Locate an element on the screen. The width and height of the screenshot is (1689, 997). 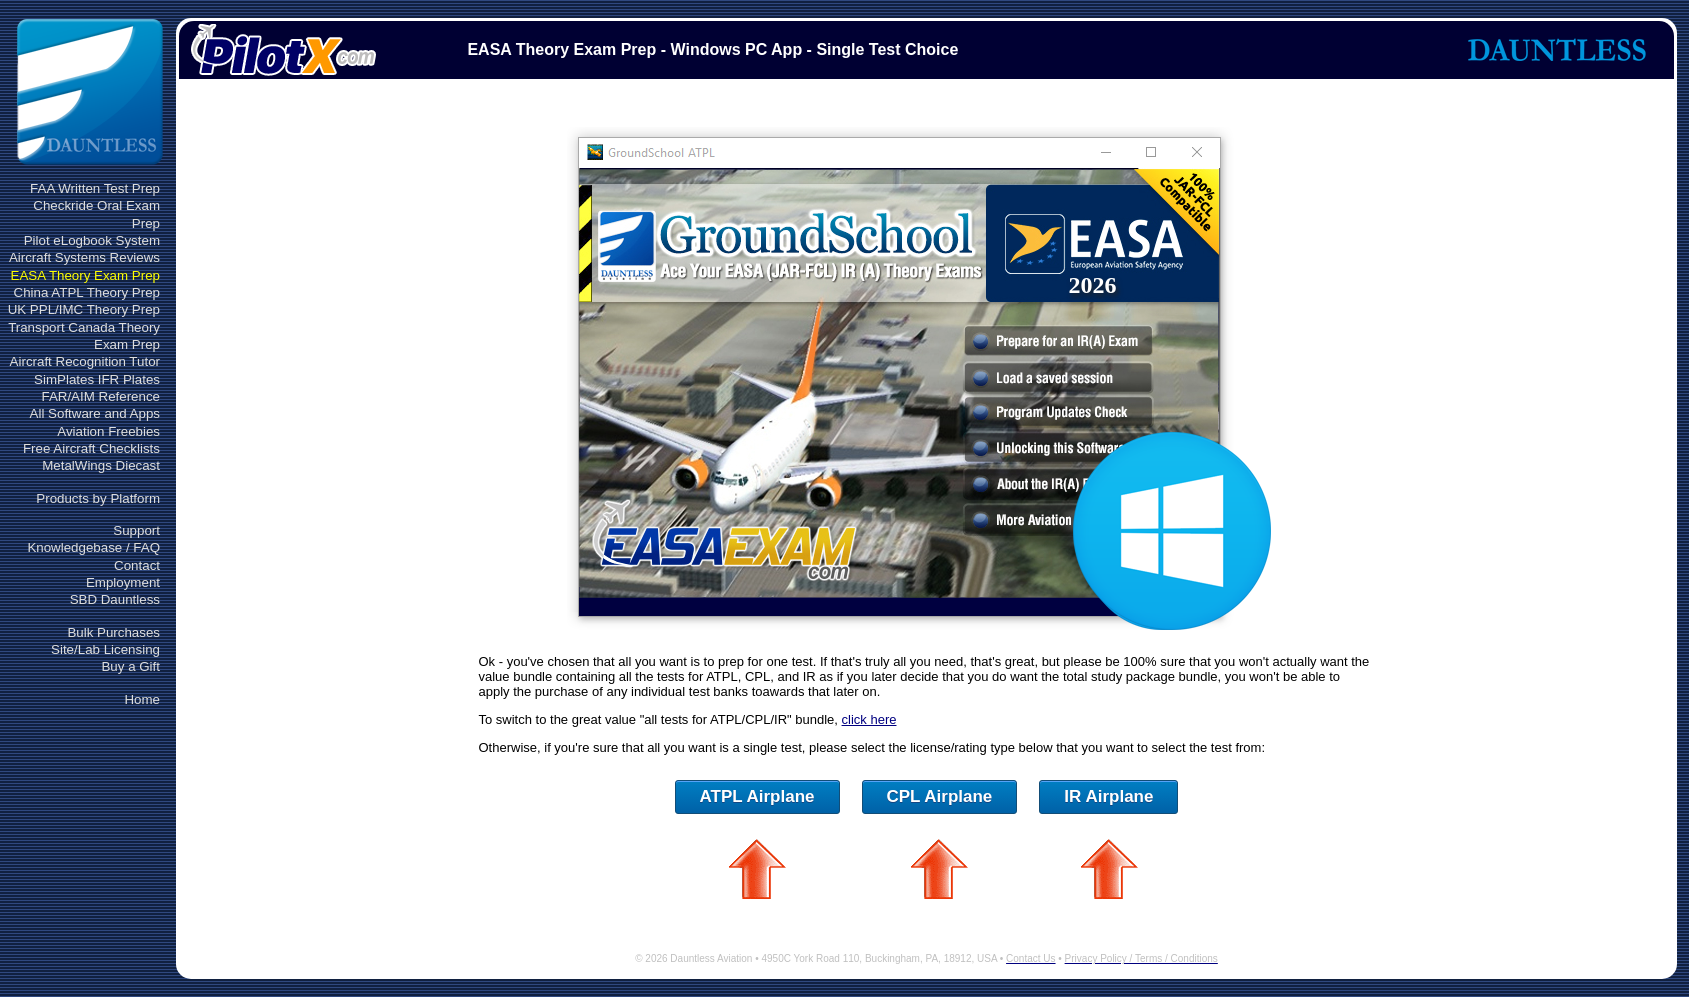
Buy a Gift is located at coordinates (130, 666).